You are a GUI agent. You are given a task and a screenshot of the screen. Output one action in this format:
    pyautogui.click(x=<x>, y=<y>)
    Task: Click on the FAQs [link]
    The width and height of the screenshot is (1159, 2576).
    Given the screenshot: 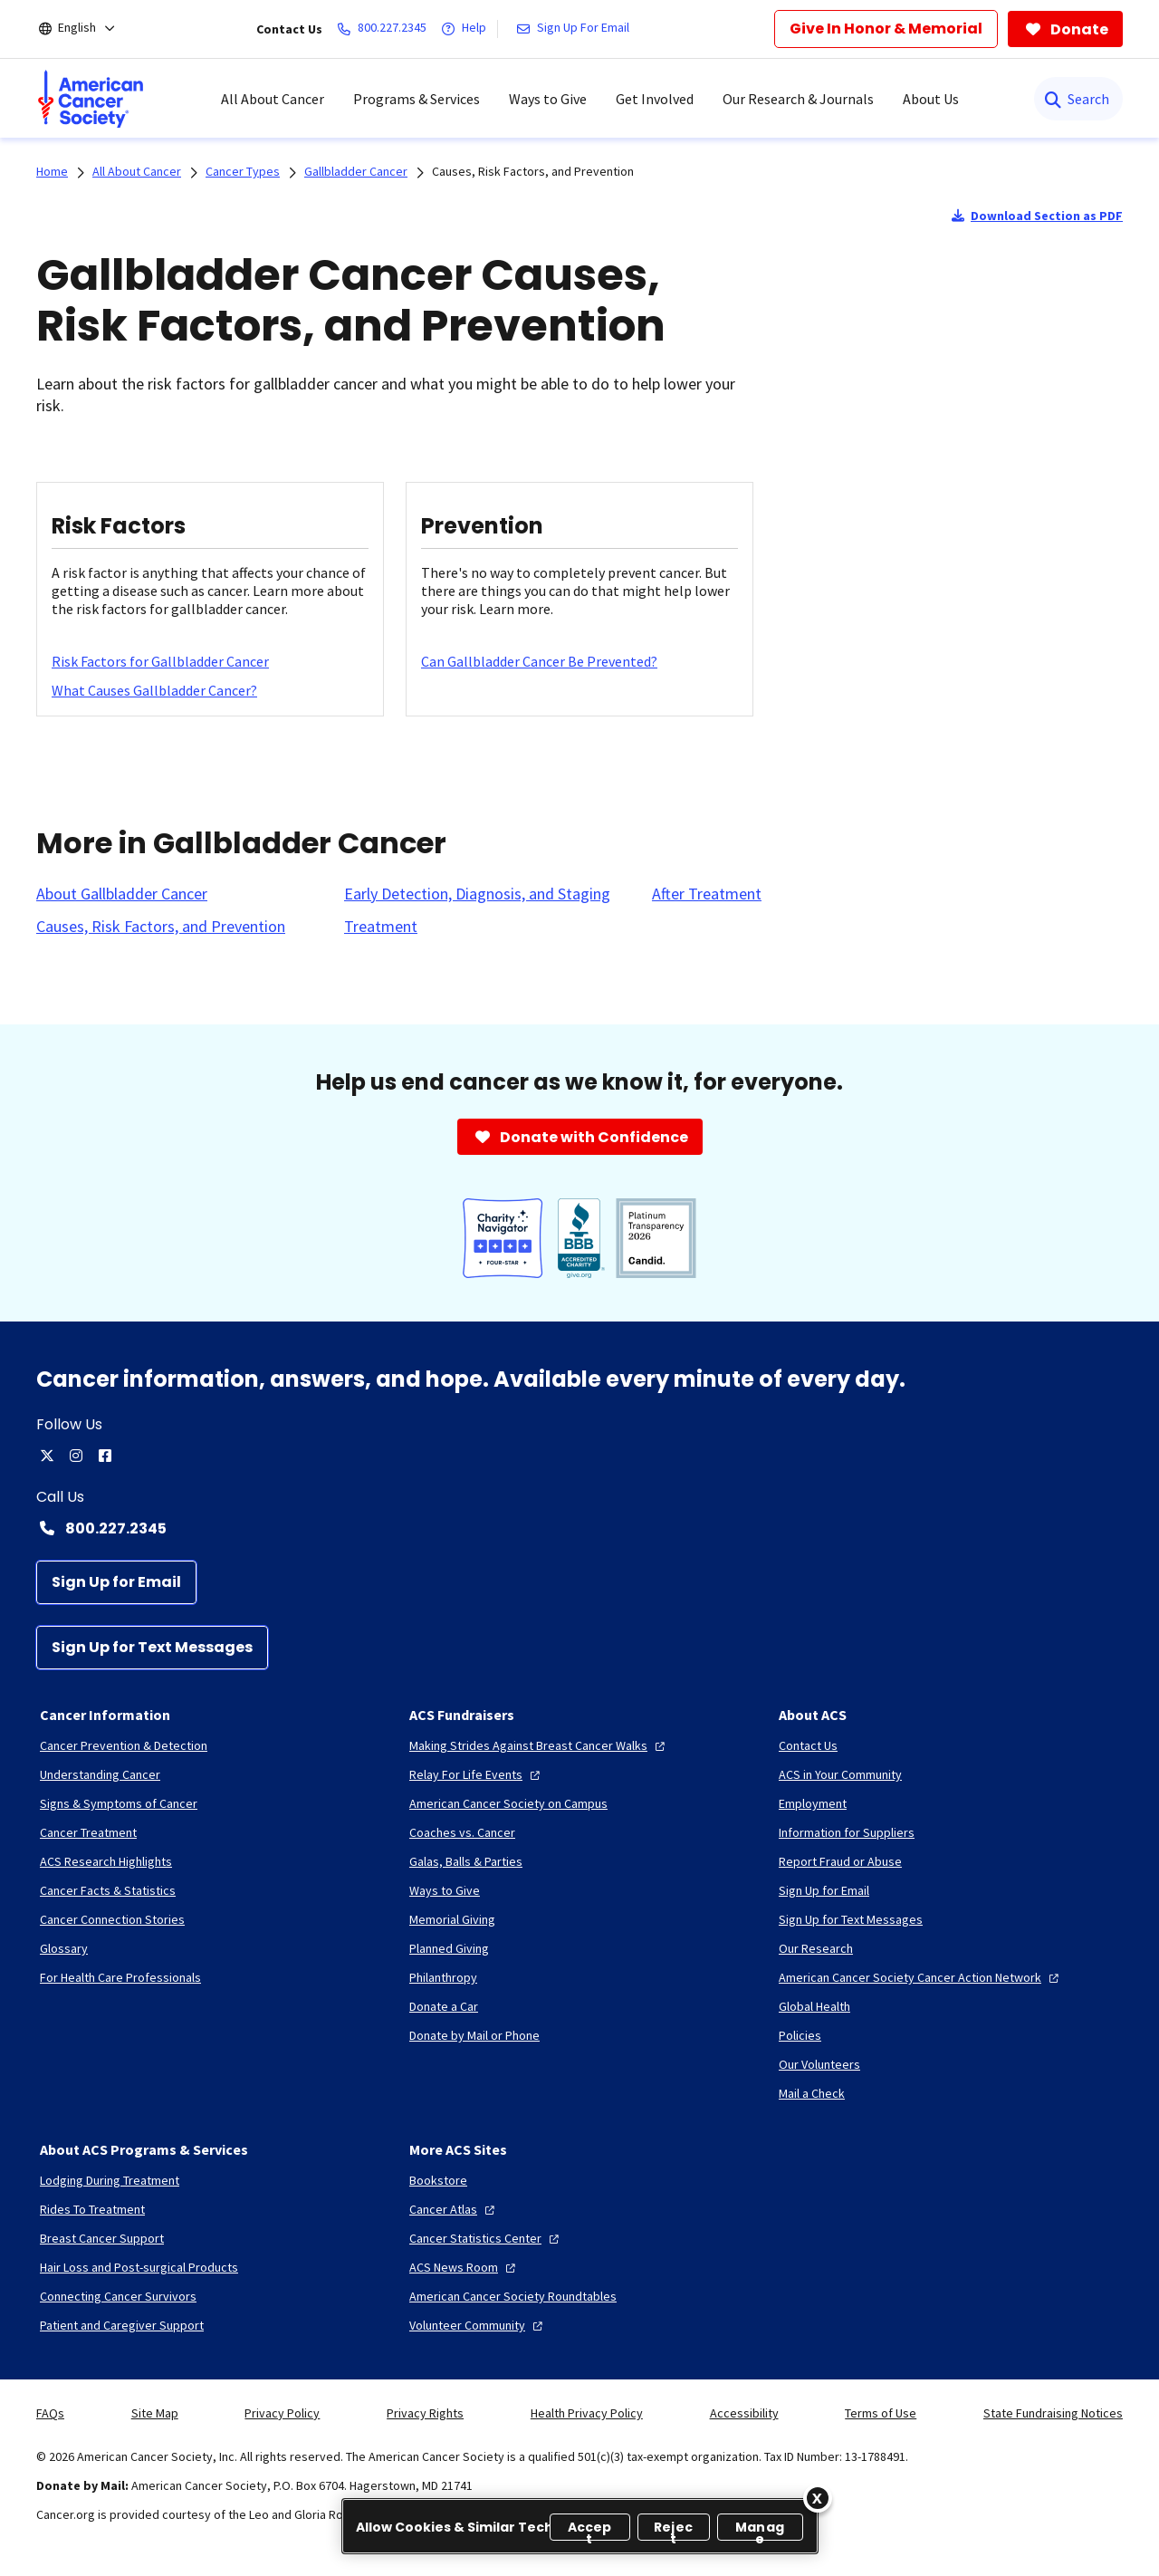 What is the action you would take?
    pyautogui.click(x=50, y=2413)
    